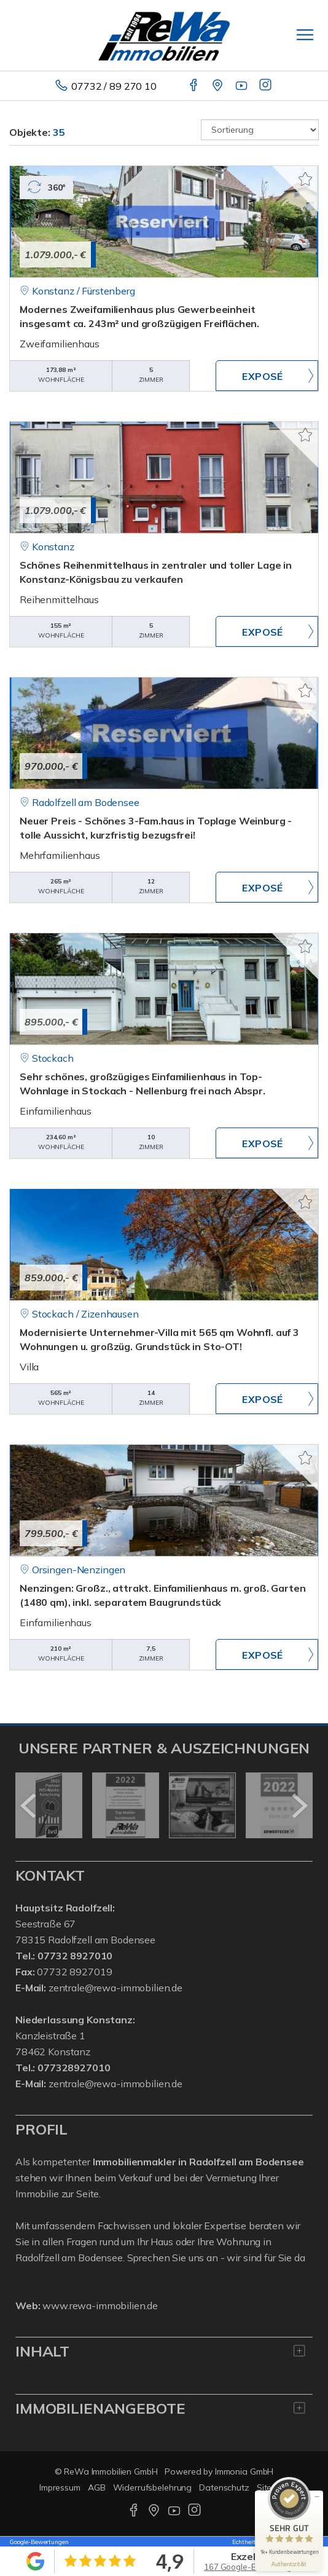  I want to click on [Informationen zum Siegel anzeigen], so click(289, 2564).